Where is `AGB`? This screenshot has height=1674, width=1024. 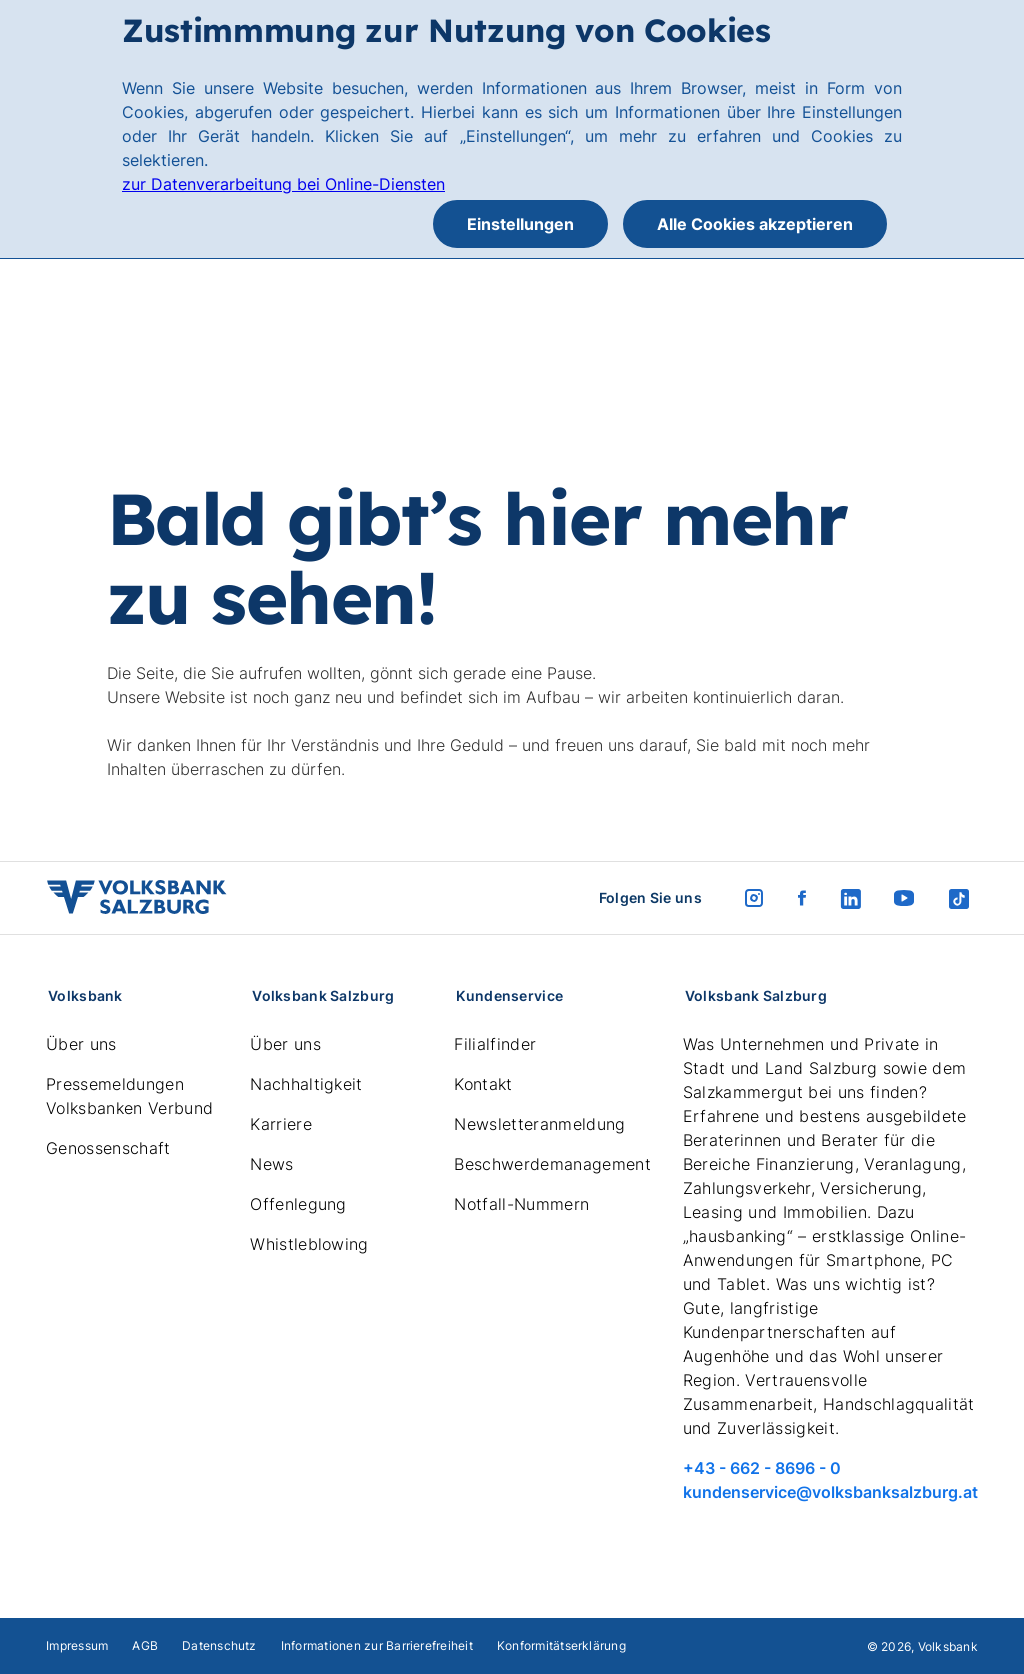
AGB is located at coordinates (145, 1645).